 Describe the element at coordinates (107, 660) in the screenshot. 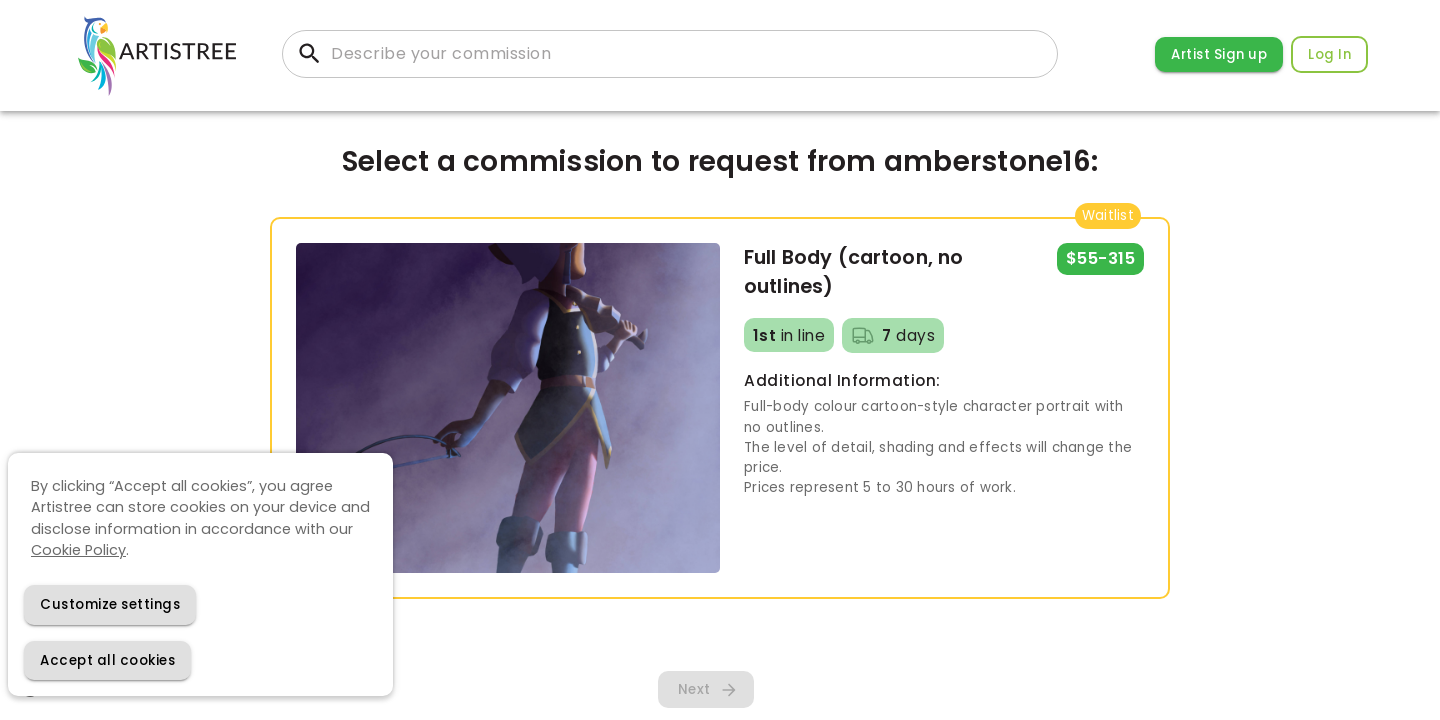

I see `[Accept cookies]` at that location.